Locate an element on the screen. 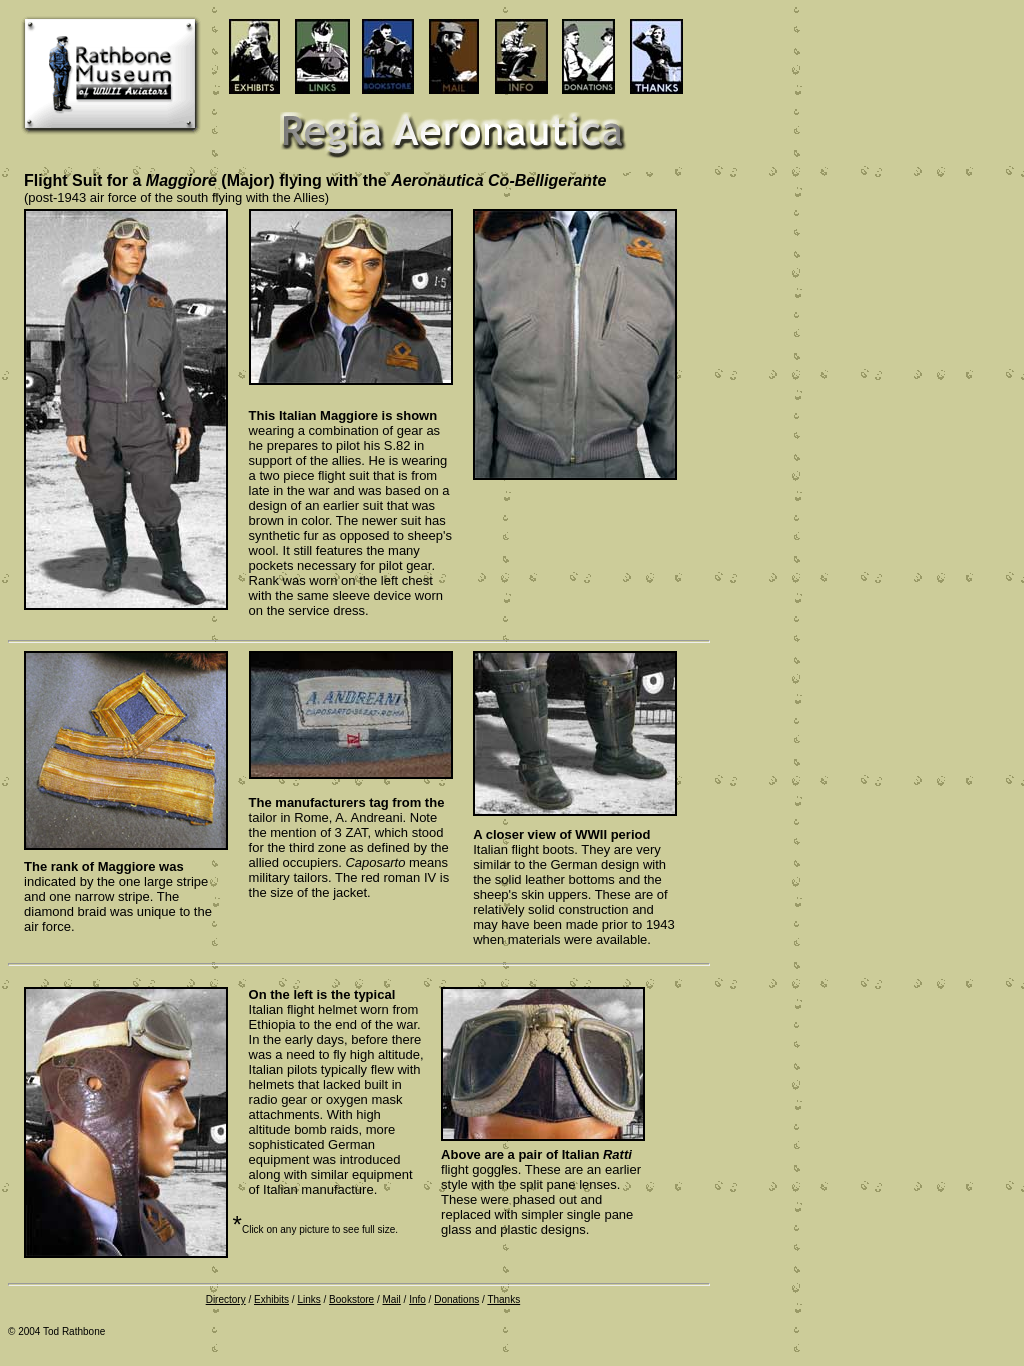 Image resolution: width=1024 pixels, height=1366 pixels. Exhibits is located at coordinates (271, 1299).